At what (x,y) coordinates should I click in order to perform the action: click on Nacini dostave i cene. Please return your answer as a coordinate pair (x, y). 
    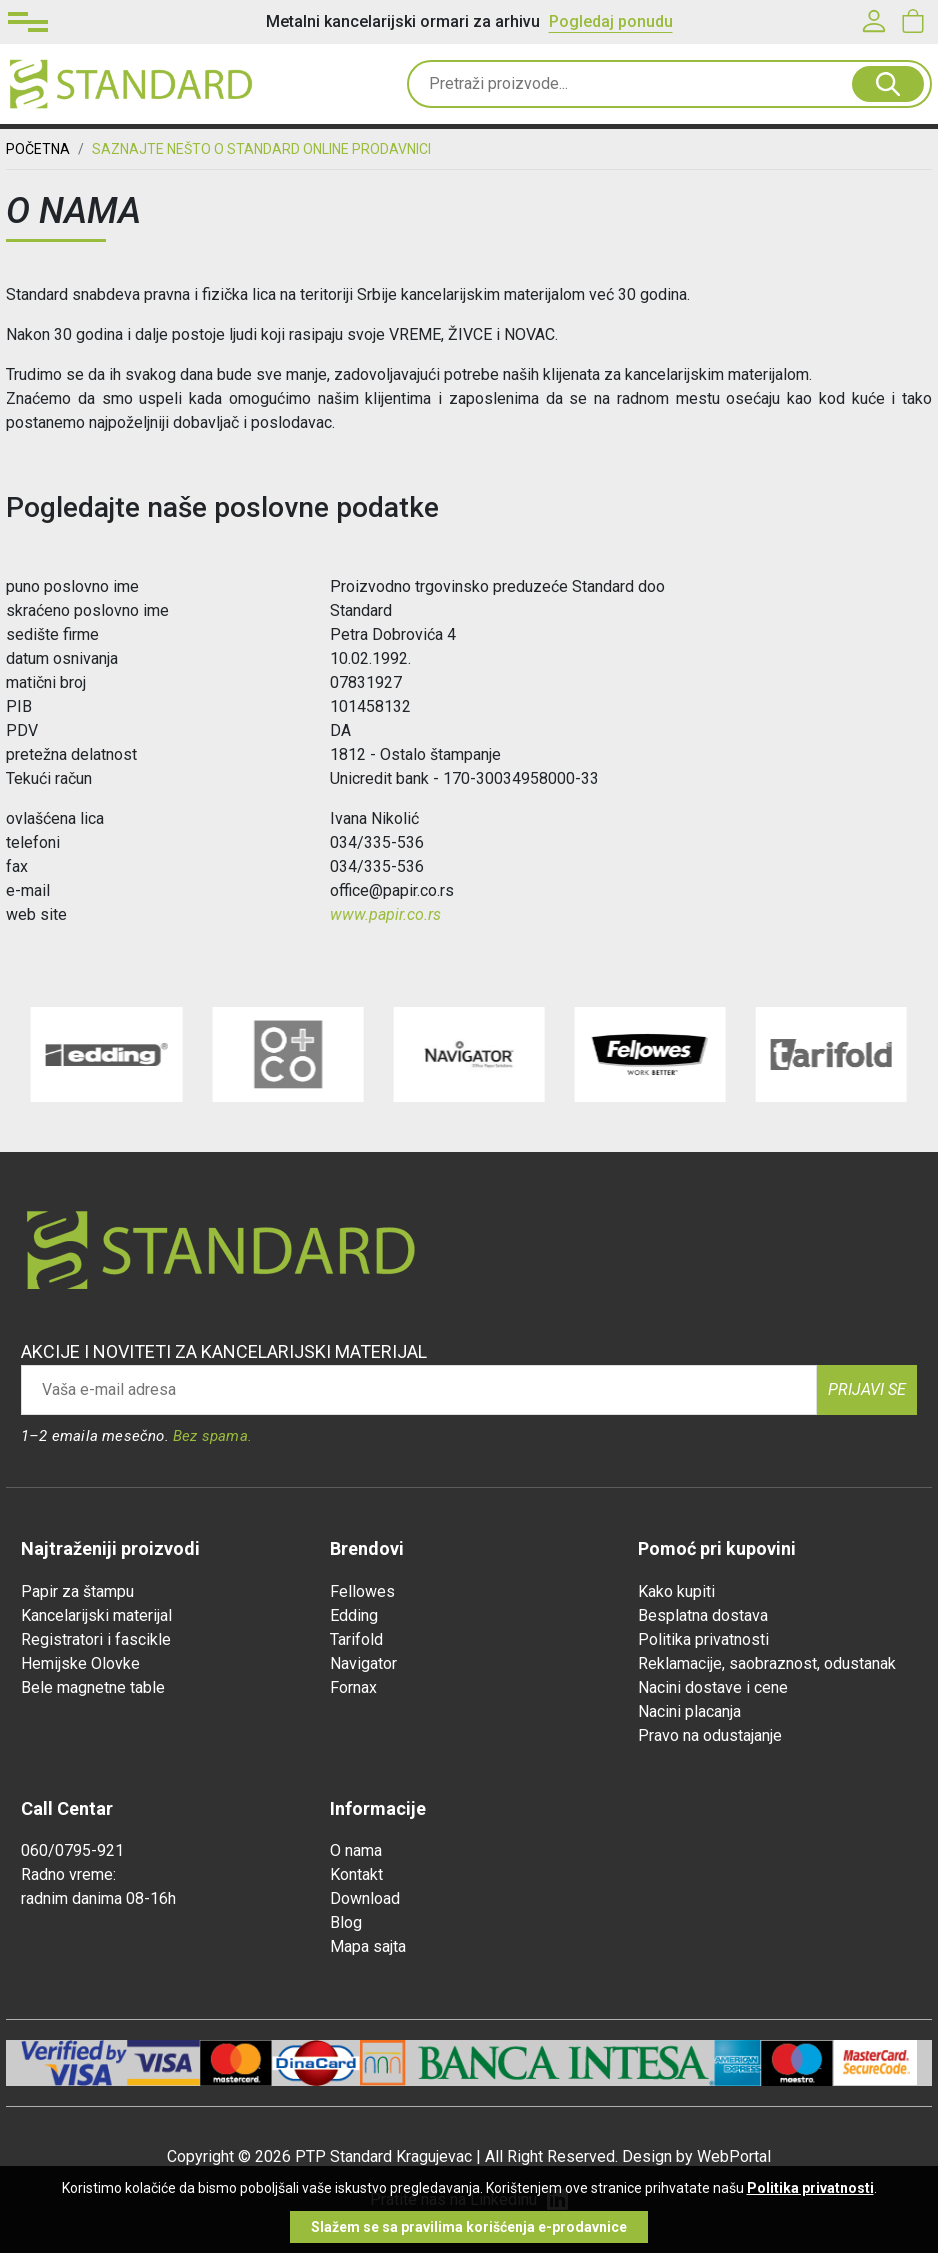
    Looking at the image, I should click on (713, 1687).